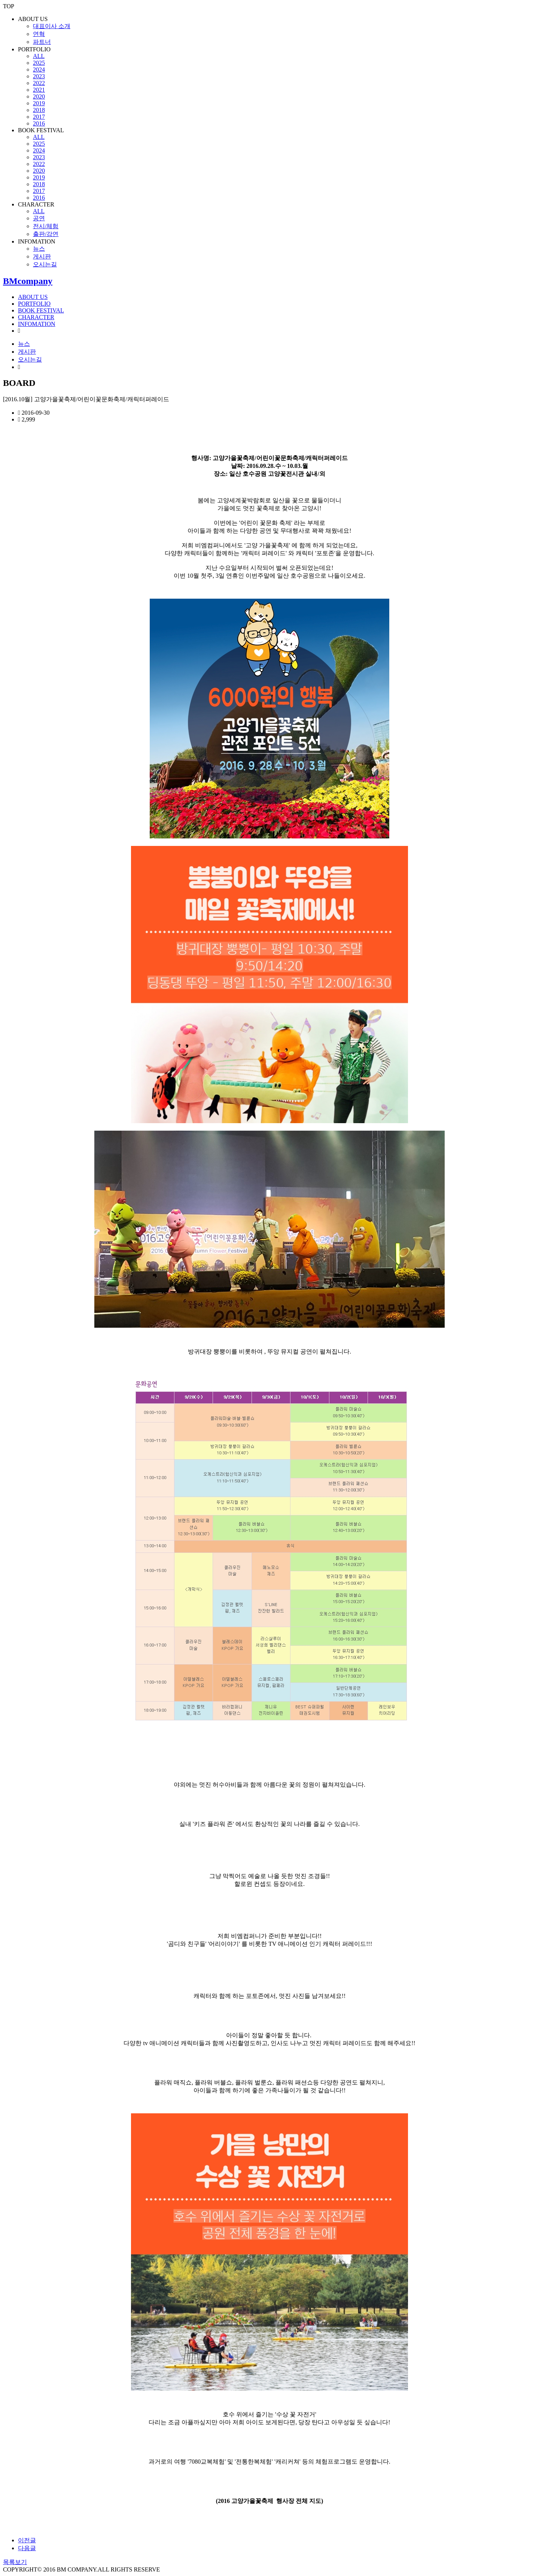 The height and width of the screenshot is (2576, 539). Describe the element at coordinates (39, 69) in the screenshot. I see `2024` at that location.